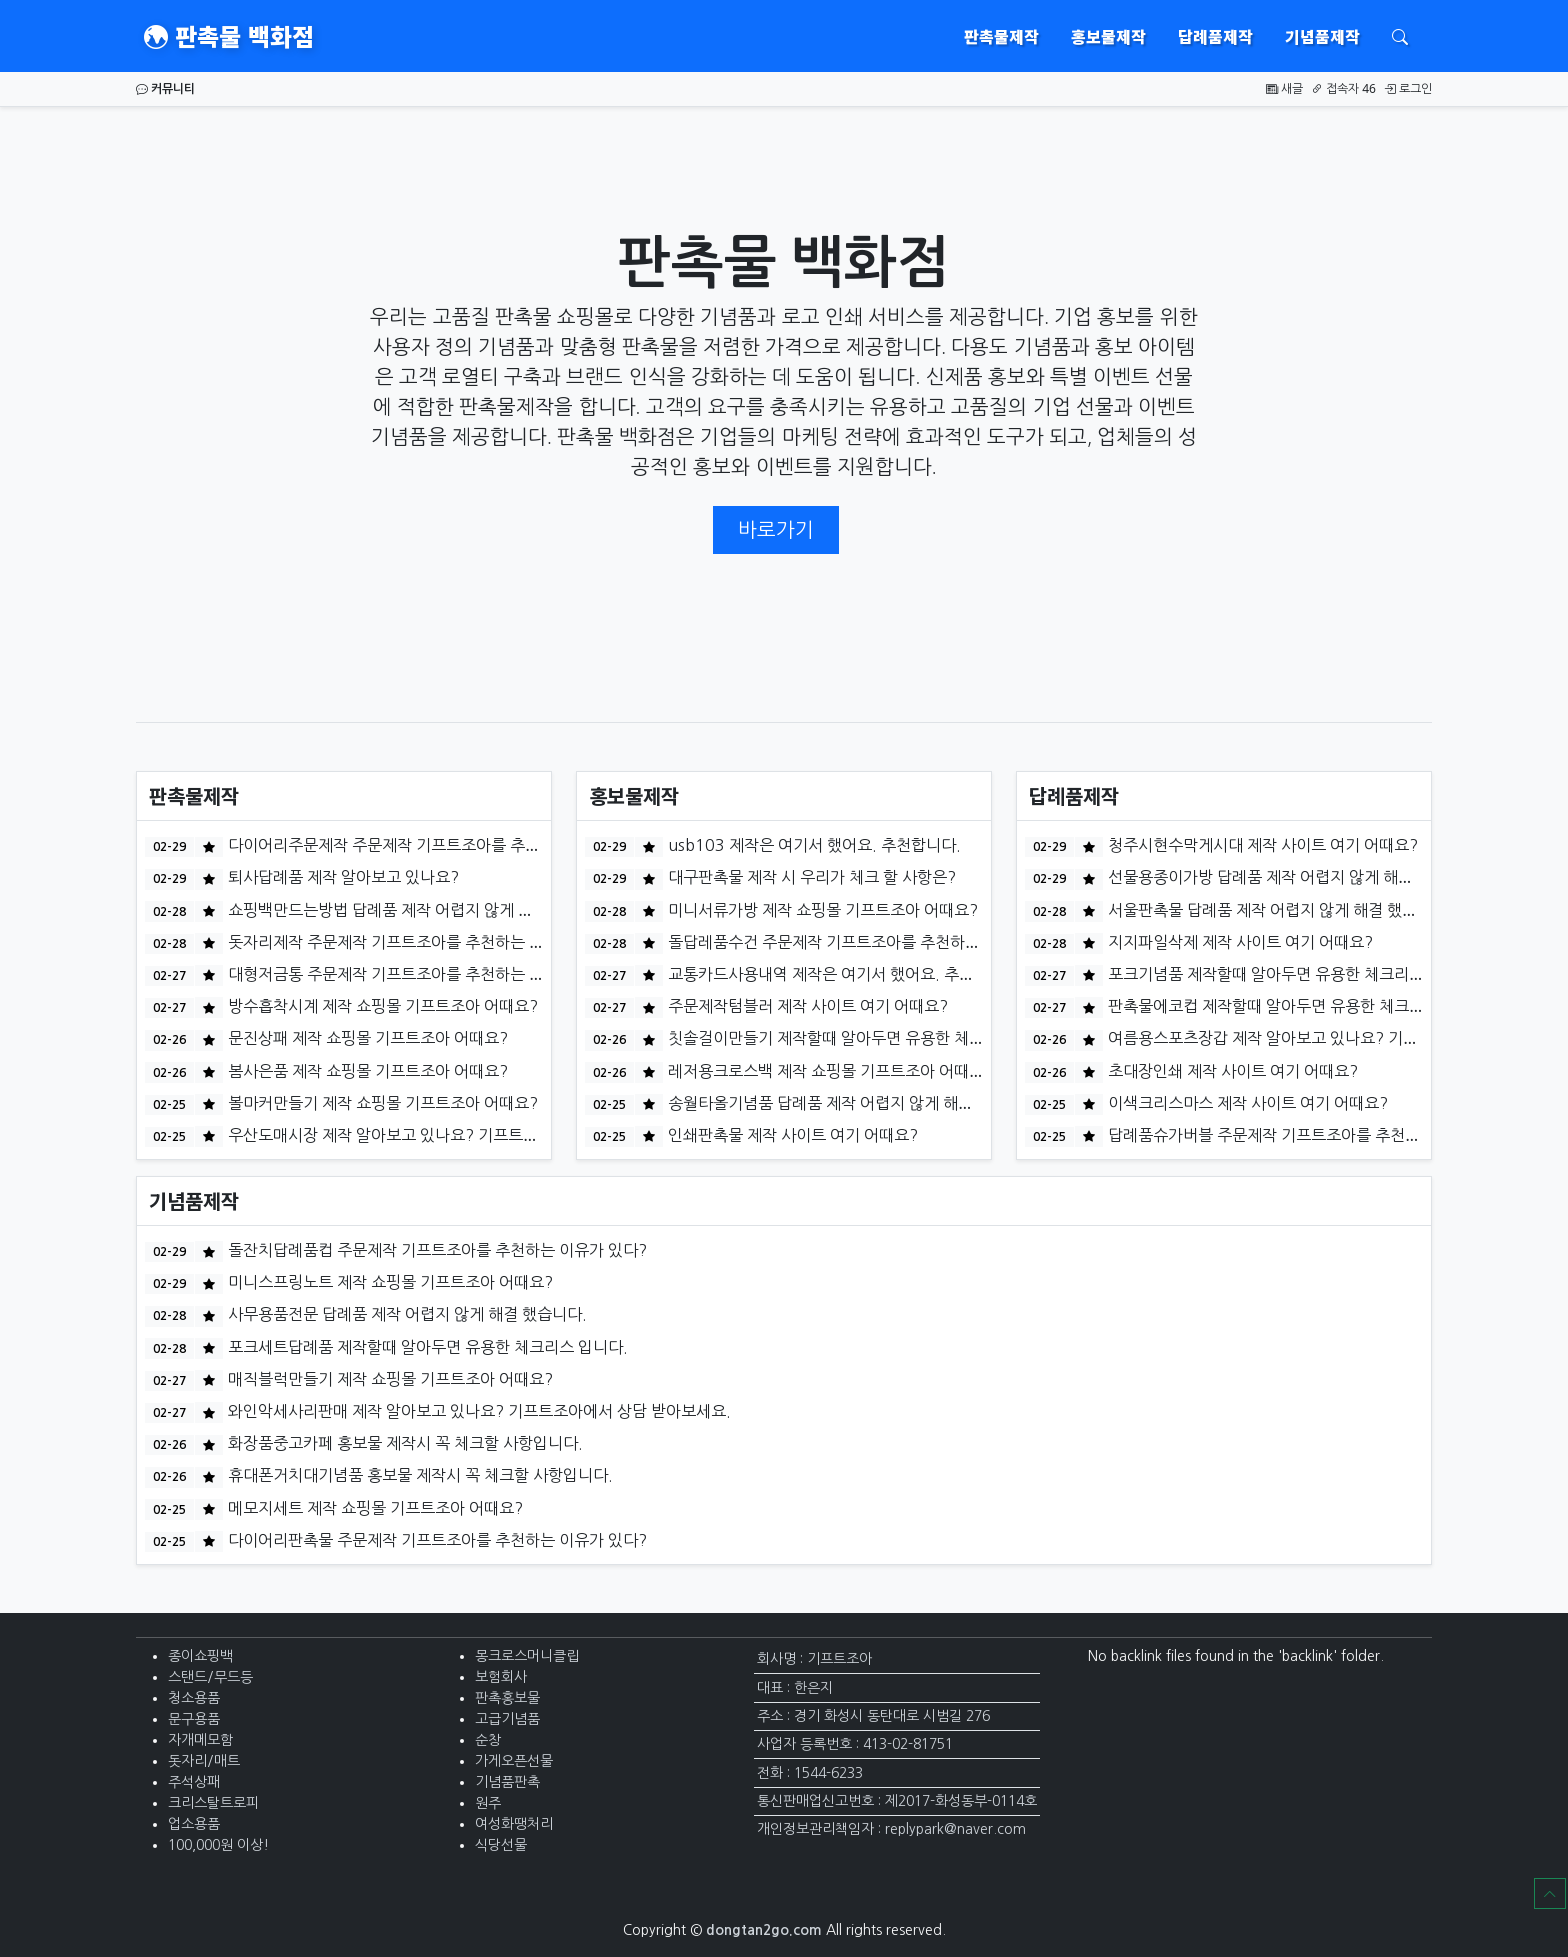 This screenshot has width=1568, height=1957. Describe the element at coordinates (388, 1282) in the screenshot. I see `미니스프링노트 제작 쇼핑몰 기프트조아 어때요?` at that location.